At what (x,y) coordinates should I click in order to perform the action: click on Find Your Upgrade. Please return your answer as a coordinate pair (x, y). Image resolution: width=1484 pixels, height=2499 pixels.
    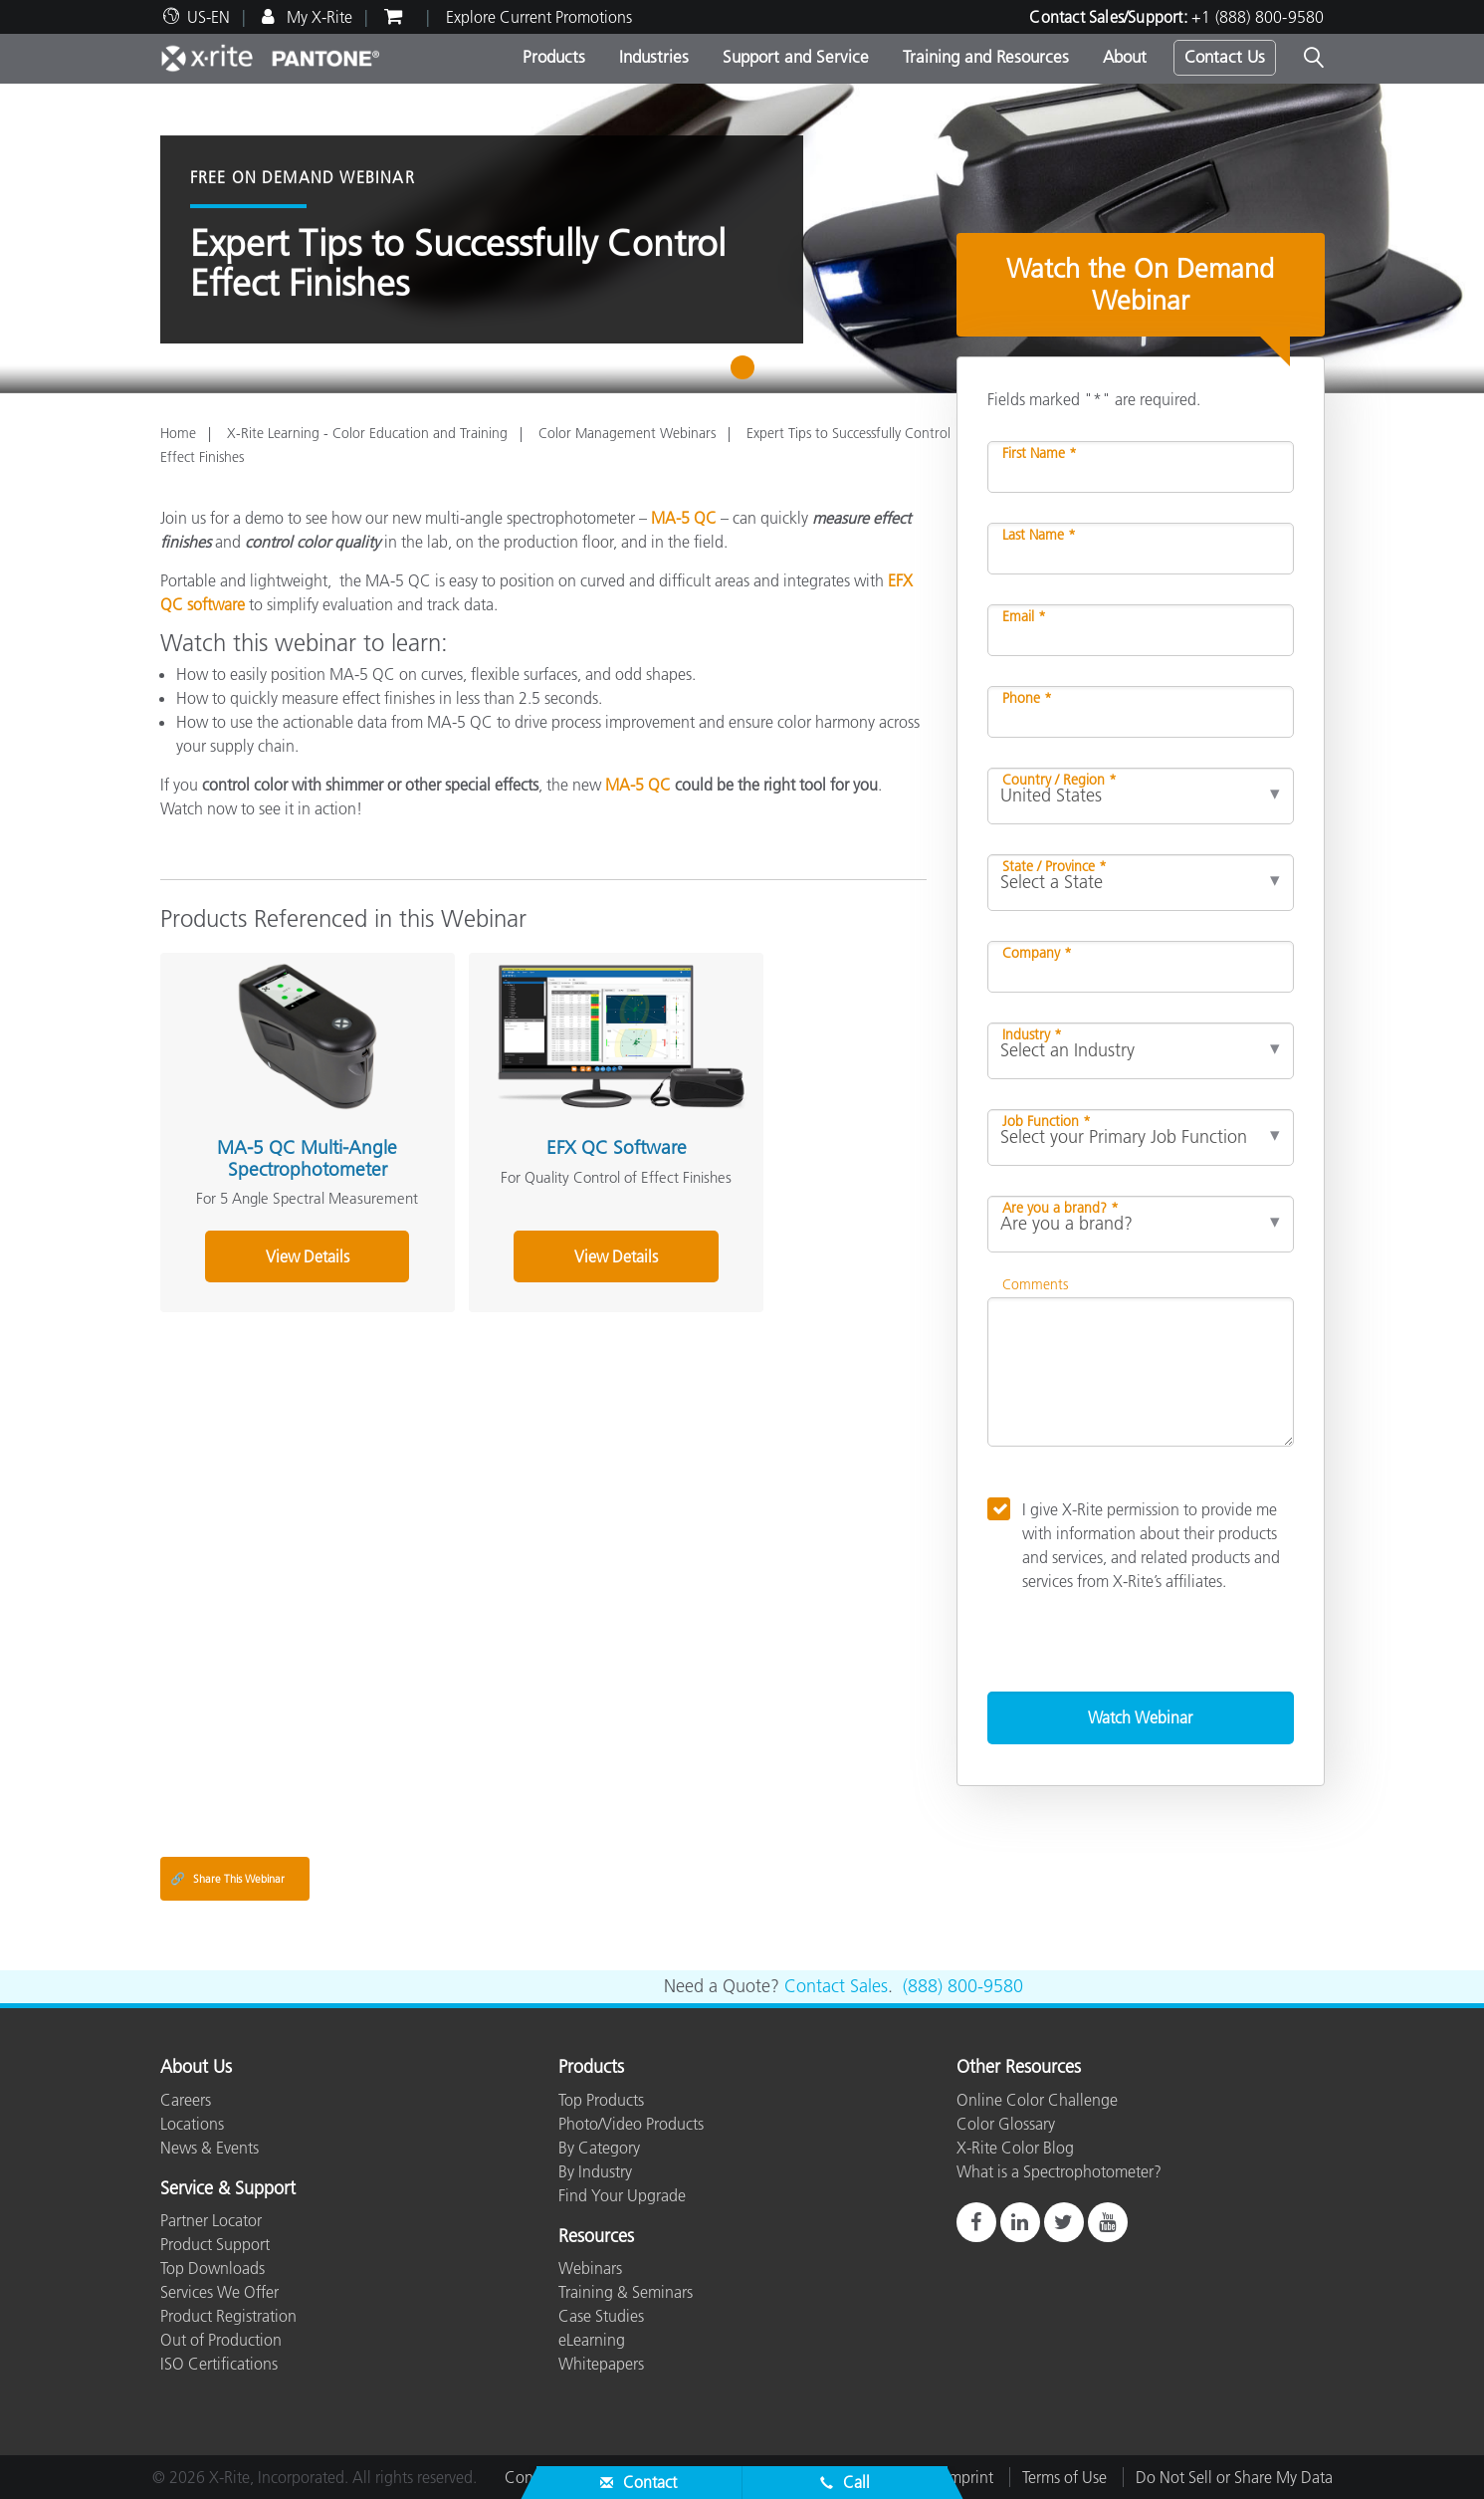
    Looking at the image, I should click on (622, 2195).